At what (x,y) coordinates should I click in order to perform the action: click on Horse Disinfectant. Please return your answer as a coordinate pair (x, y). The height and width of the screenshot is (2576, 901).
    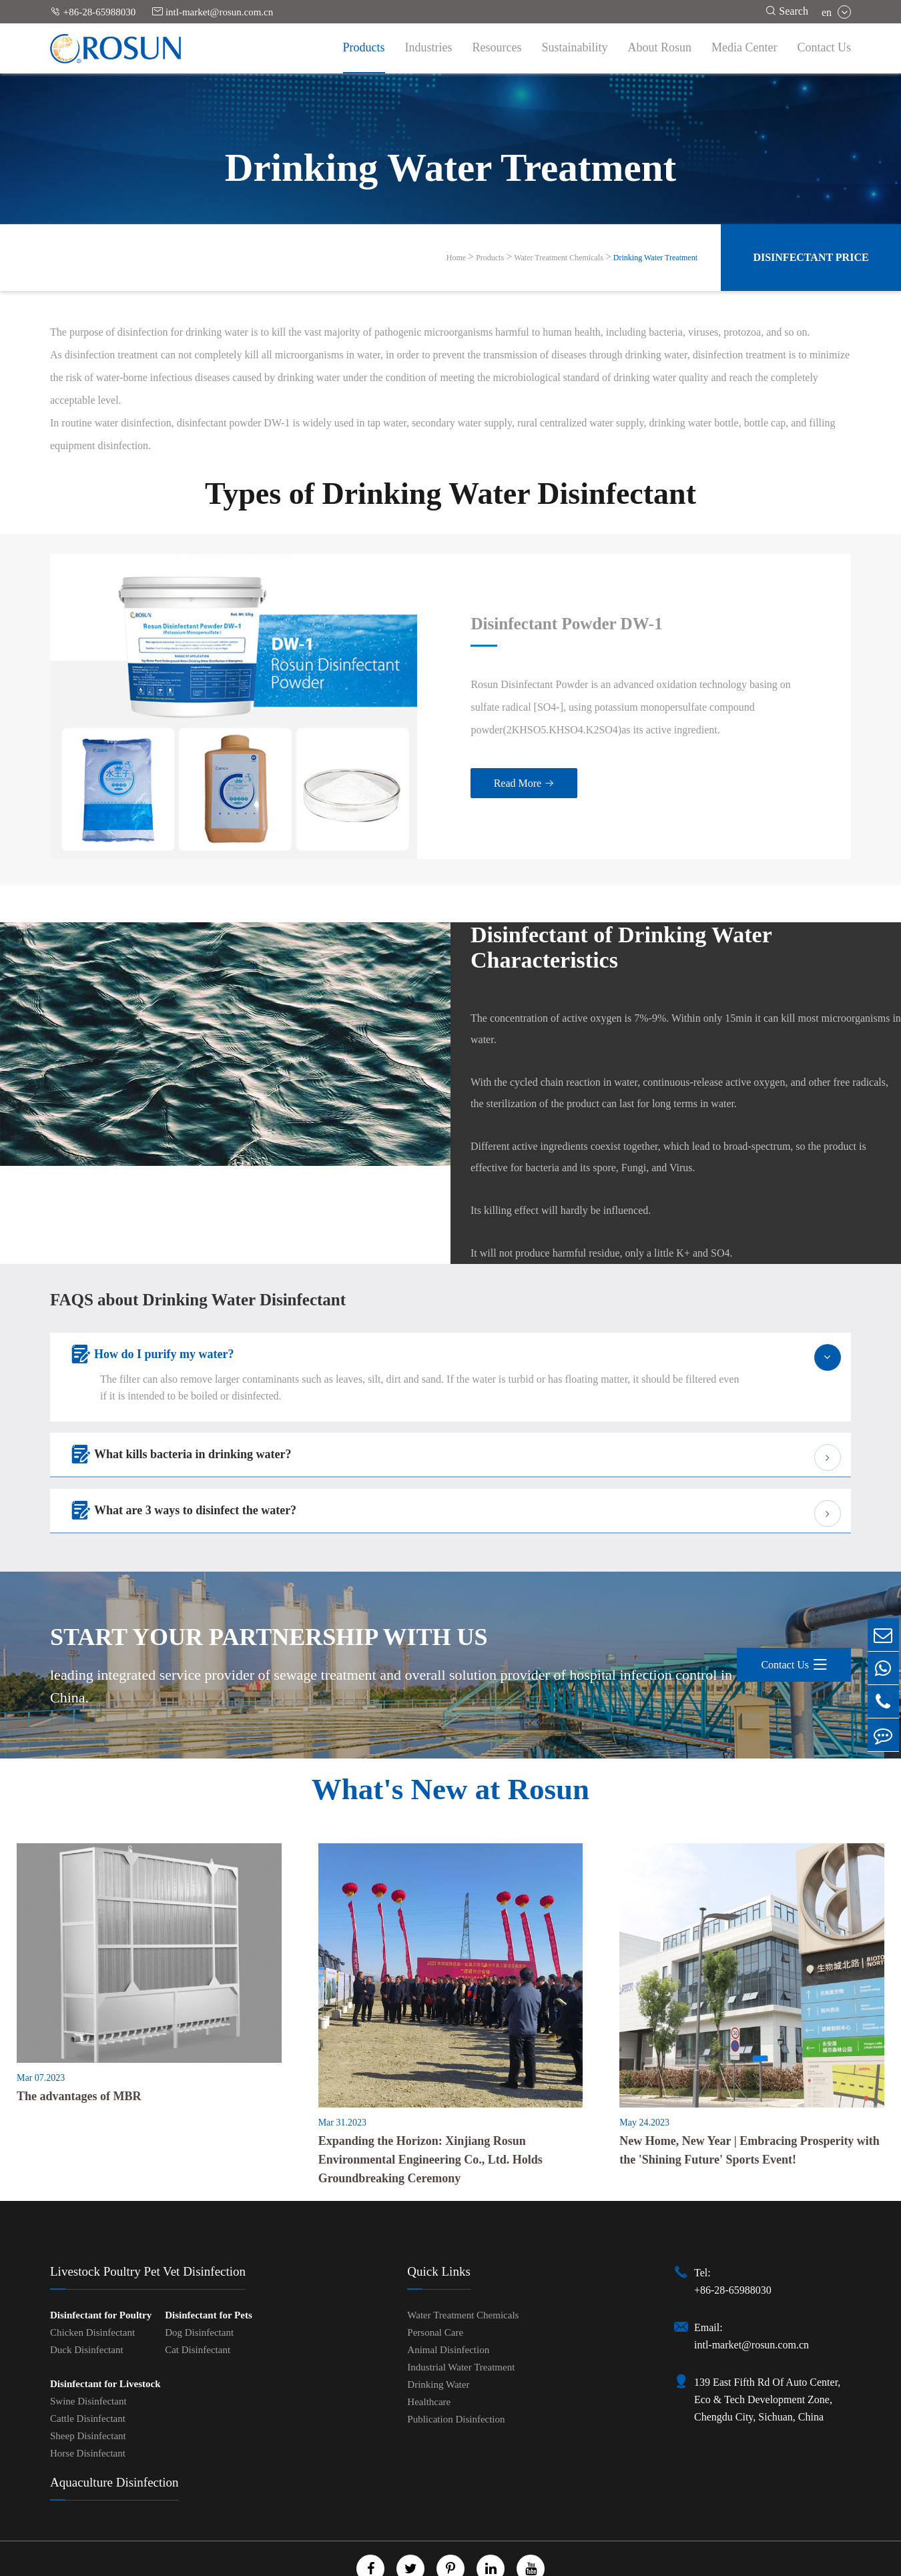
    Looking at the image, I should click on (87, 2409).